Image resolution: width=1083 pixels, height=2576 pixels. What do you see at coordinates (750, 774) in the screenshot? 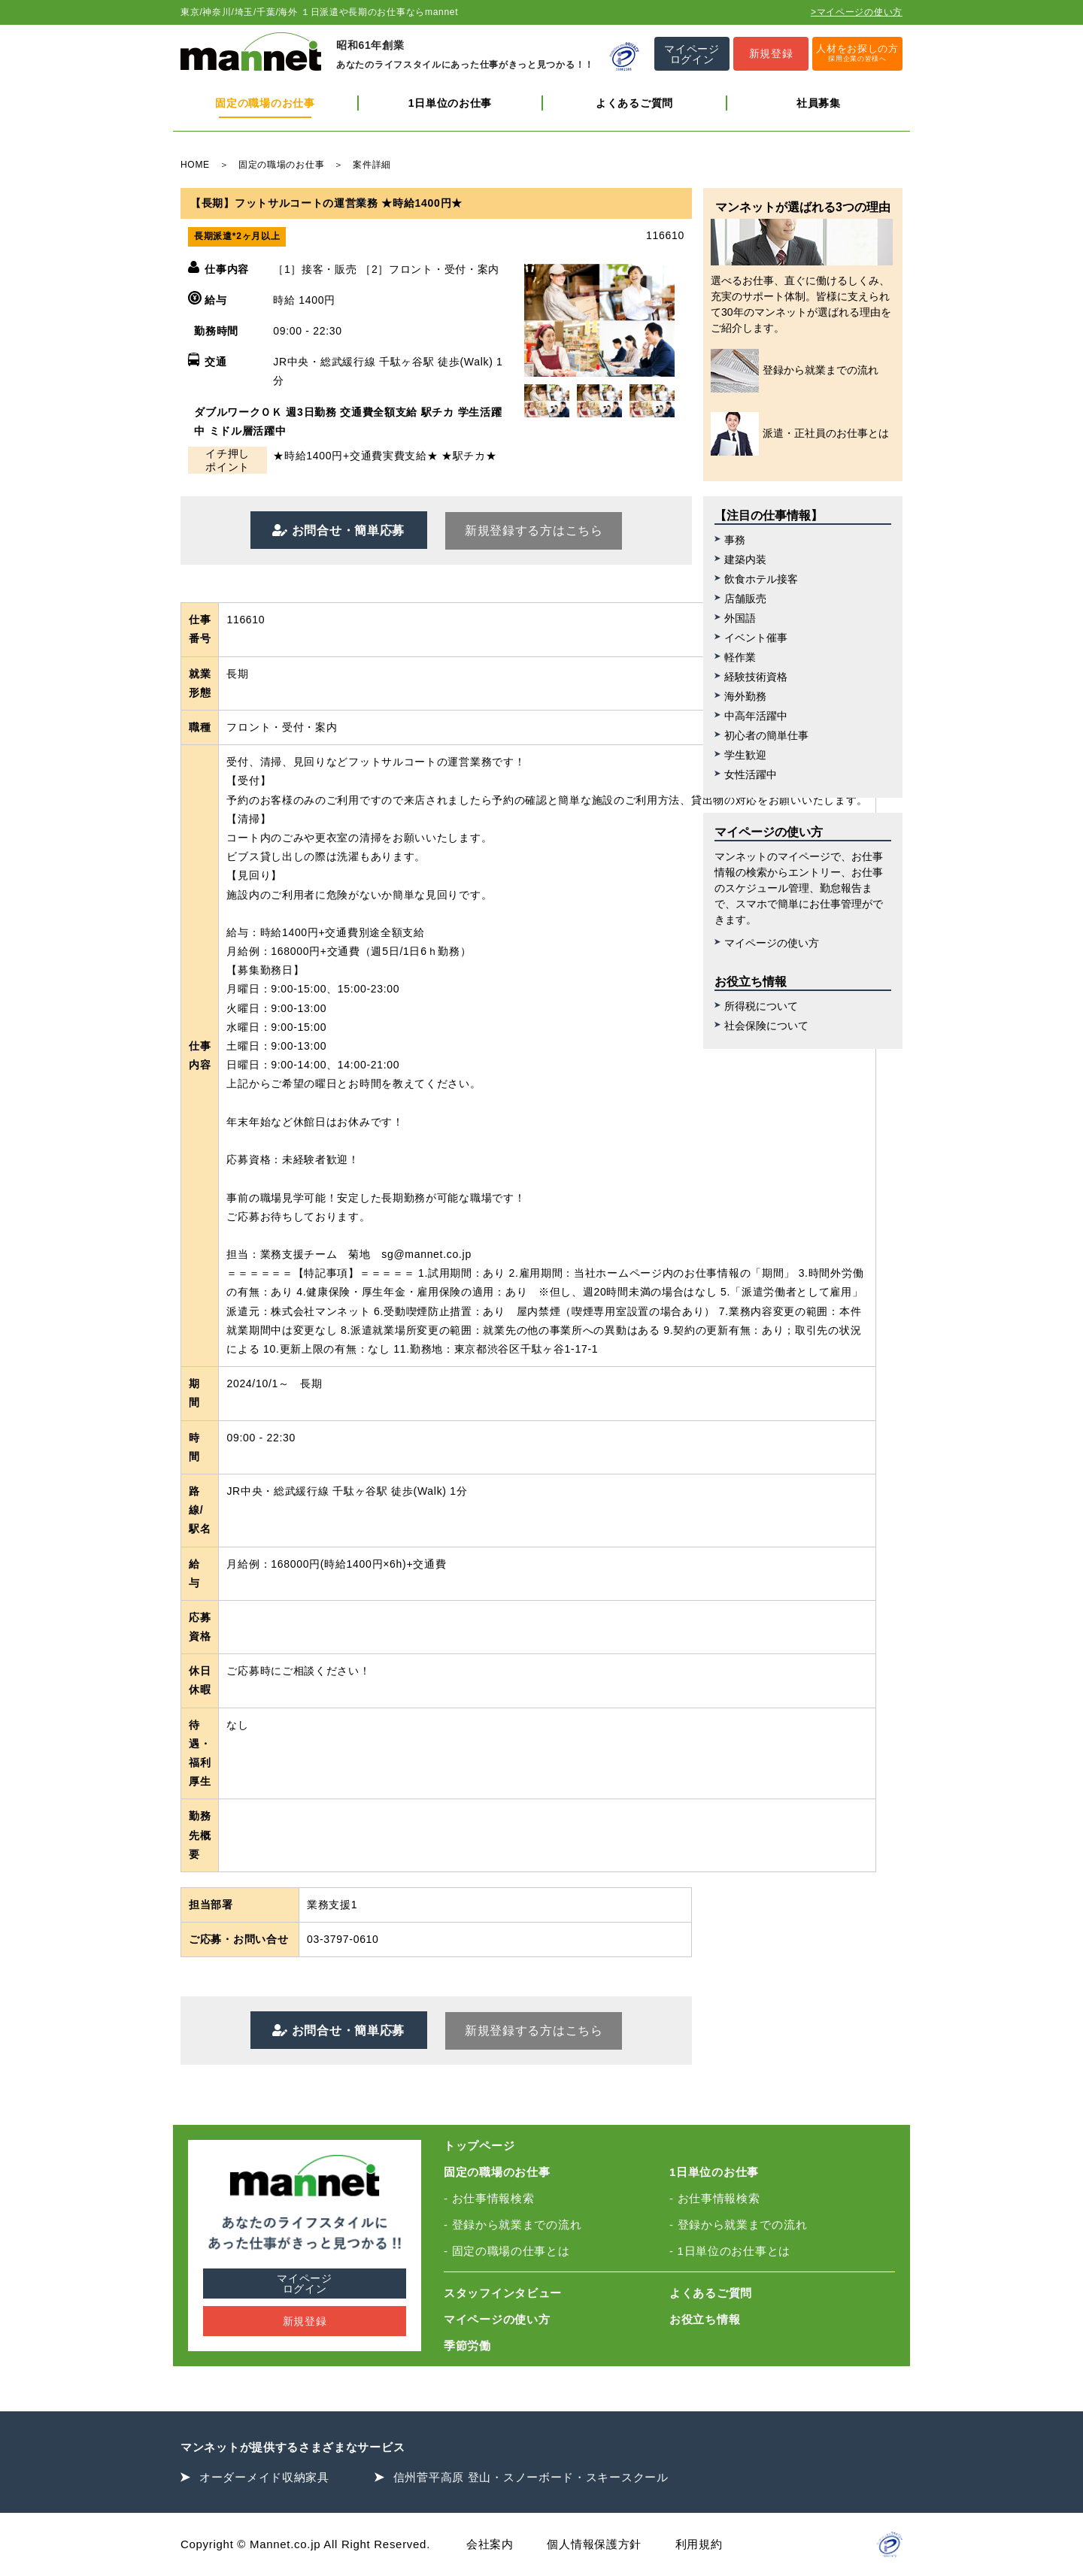
I see `女性活躍中` at bounding box center [750, 774].